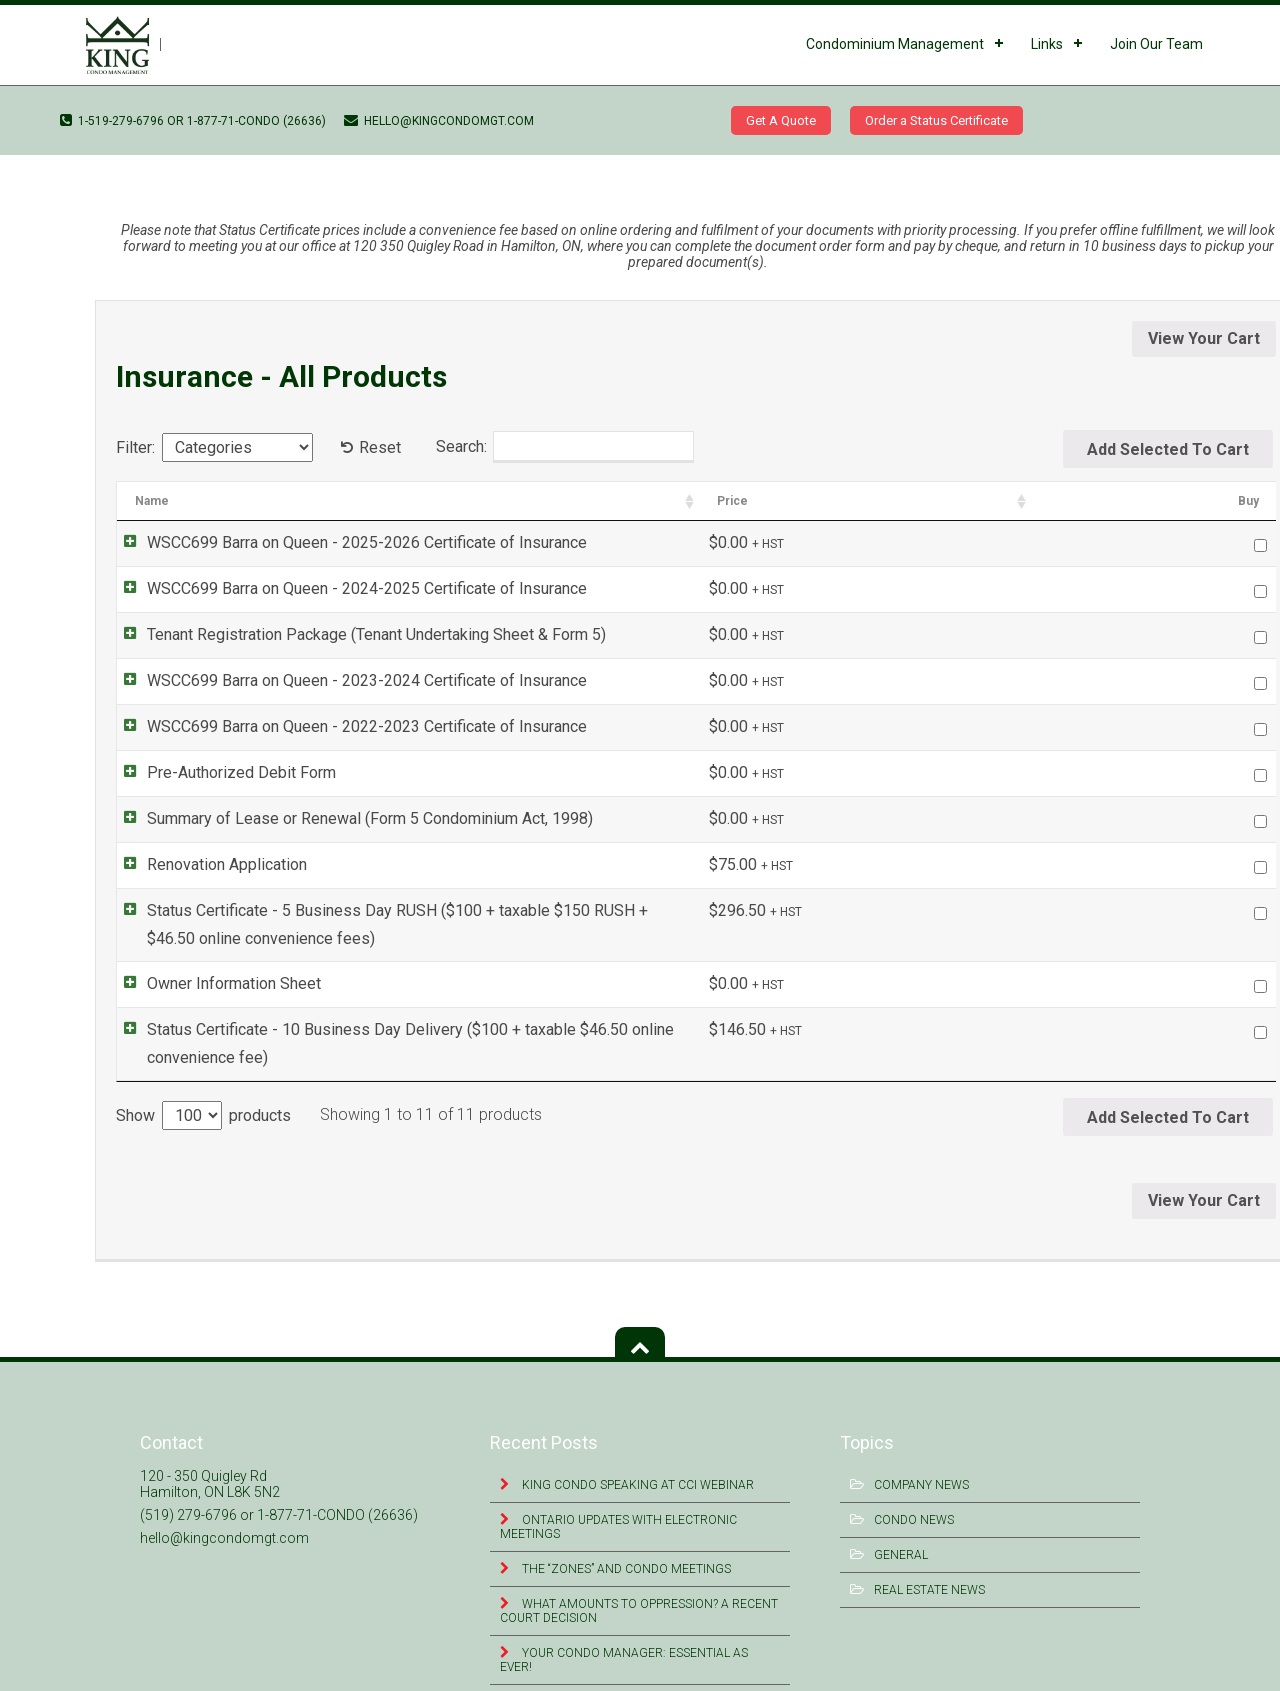 Image resolution: width=1280 pixels, height=1691 pixels. What do you see at coordinates (901, 1501) in the screenshot?
I see `General` at bounding box center [901, 1501].